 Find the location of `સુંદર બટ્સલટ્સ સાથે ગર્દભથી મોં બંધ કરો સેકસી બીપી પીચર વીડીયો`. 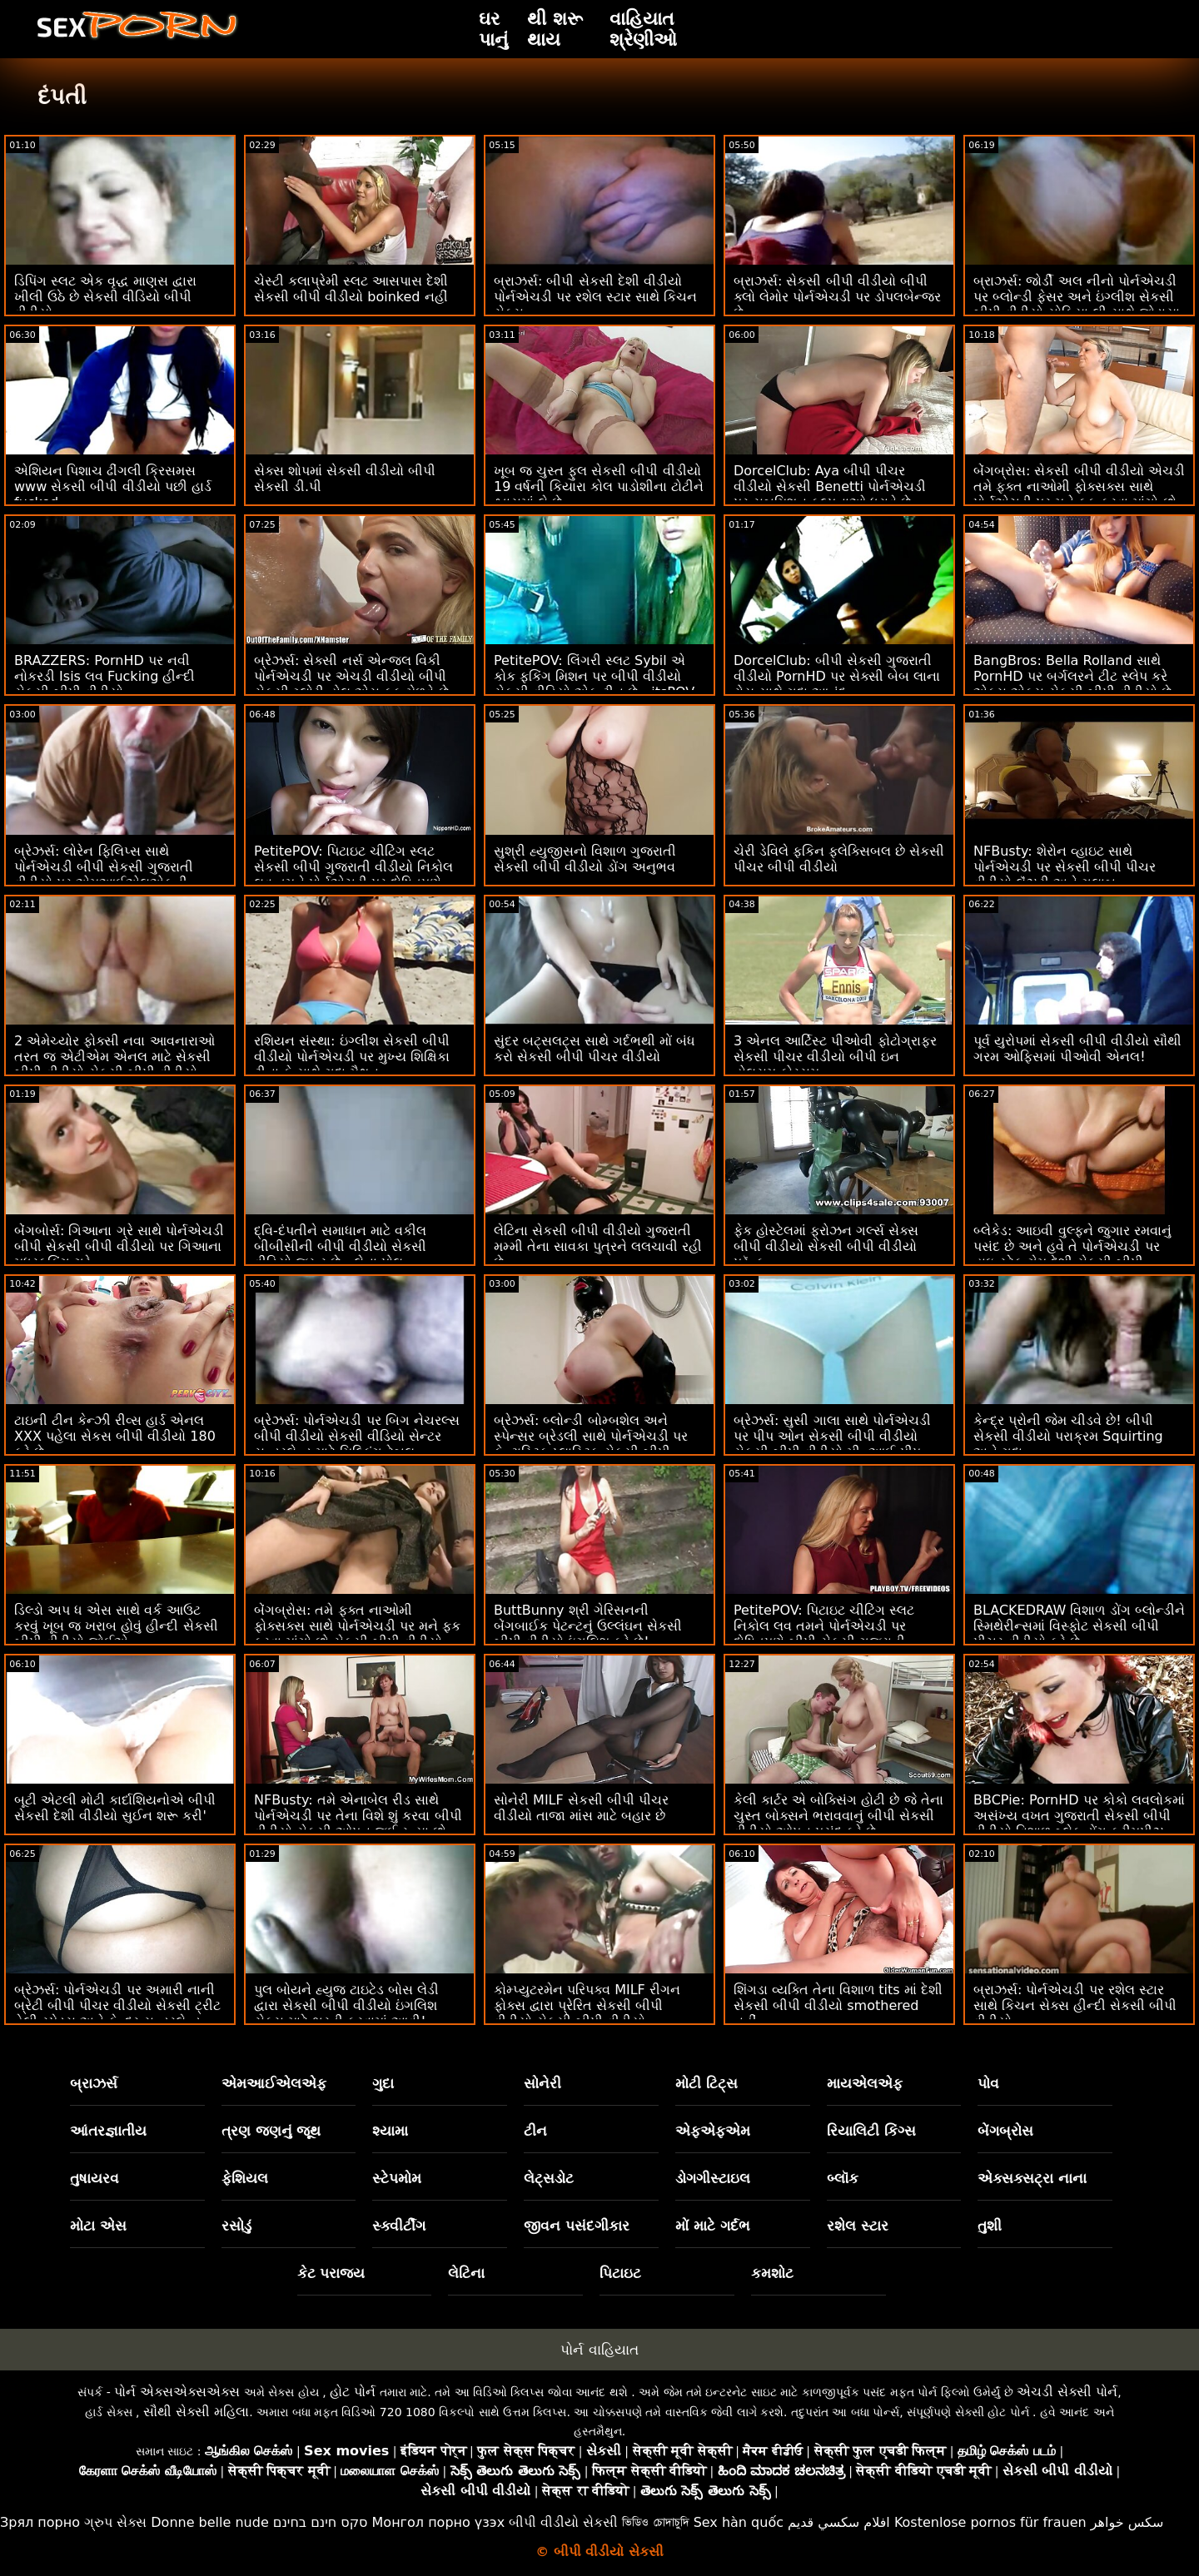

સુંદર બટ્સલટ્સ સાથે ગર્દભથી મોં બંધ કરો સેકસી બીપી પીચર વીડીયો is located at coordinates (594, 1049).